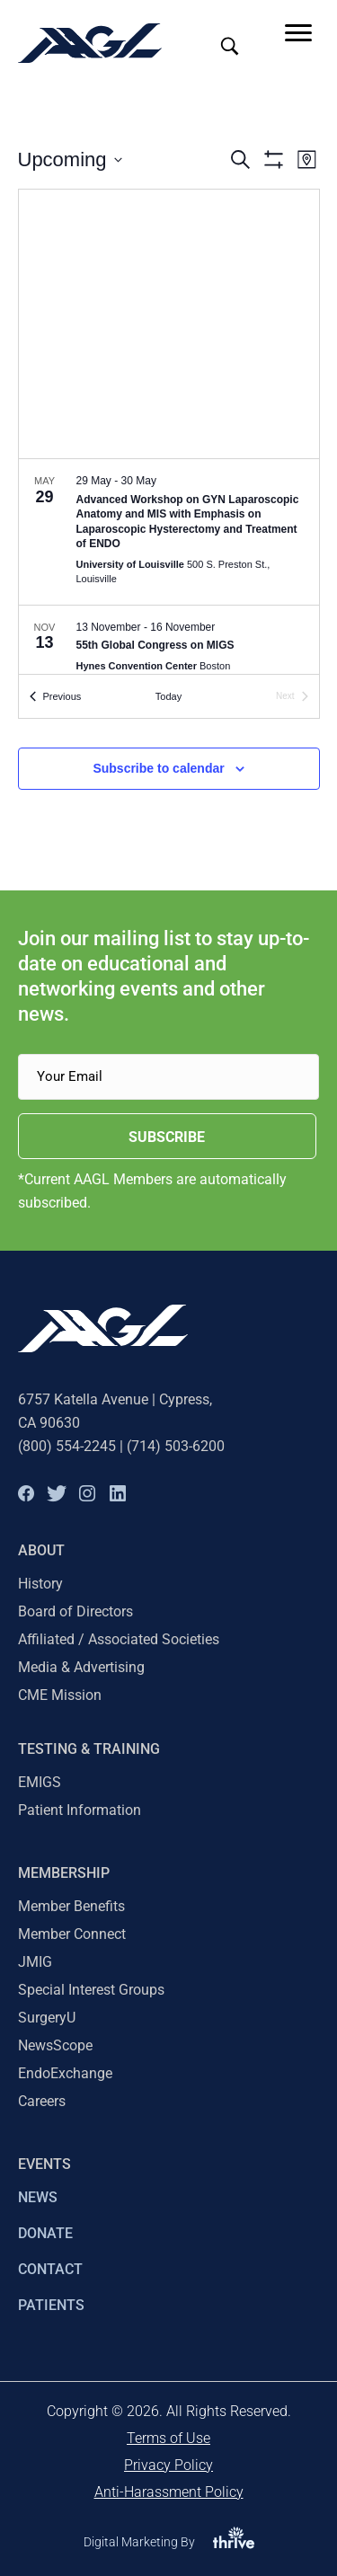 The image size is (337, 2576). Describe the element at coordinates (169, 2492) in the screenshot. I see `Anti-Harassment Policy` at that location.